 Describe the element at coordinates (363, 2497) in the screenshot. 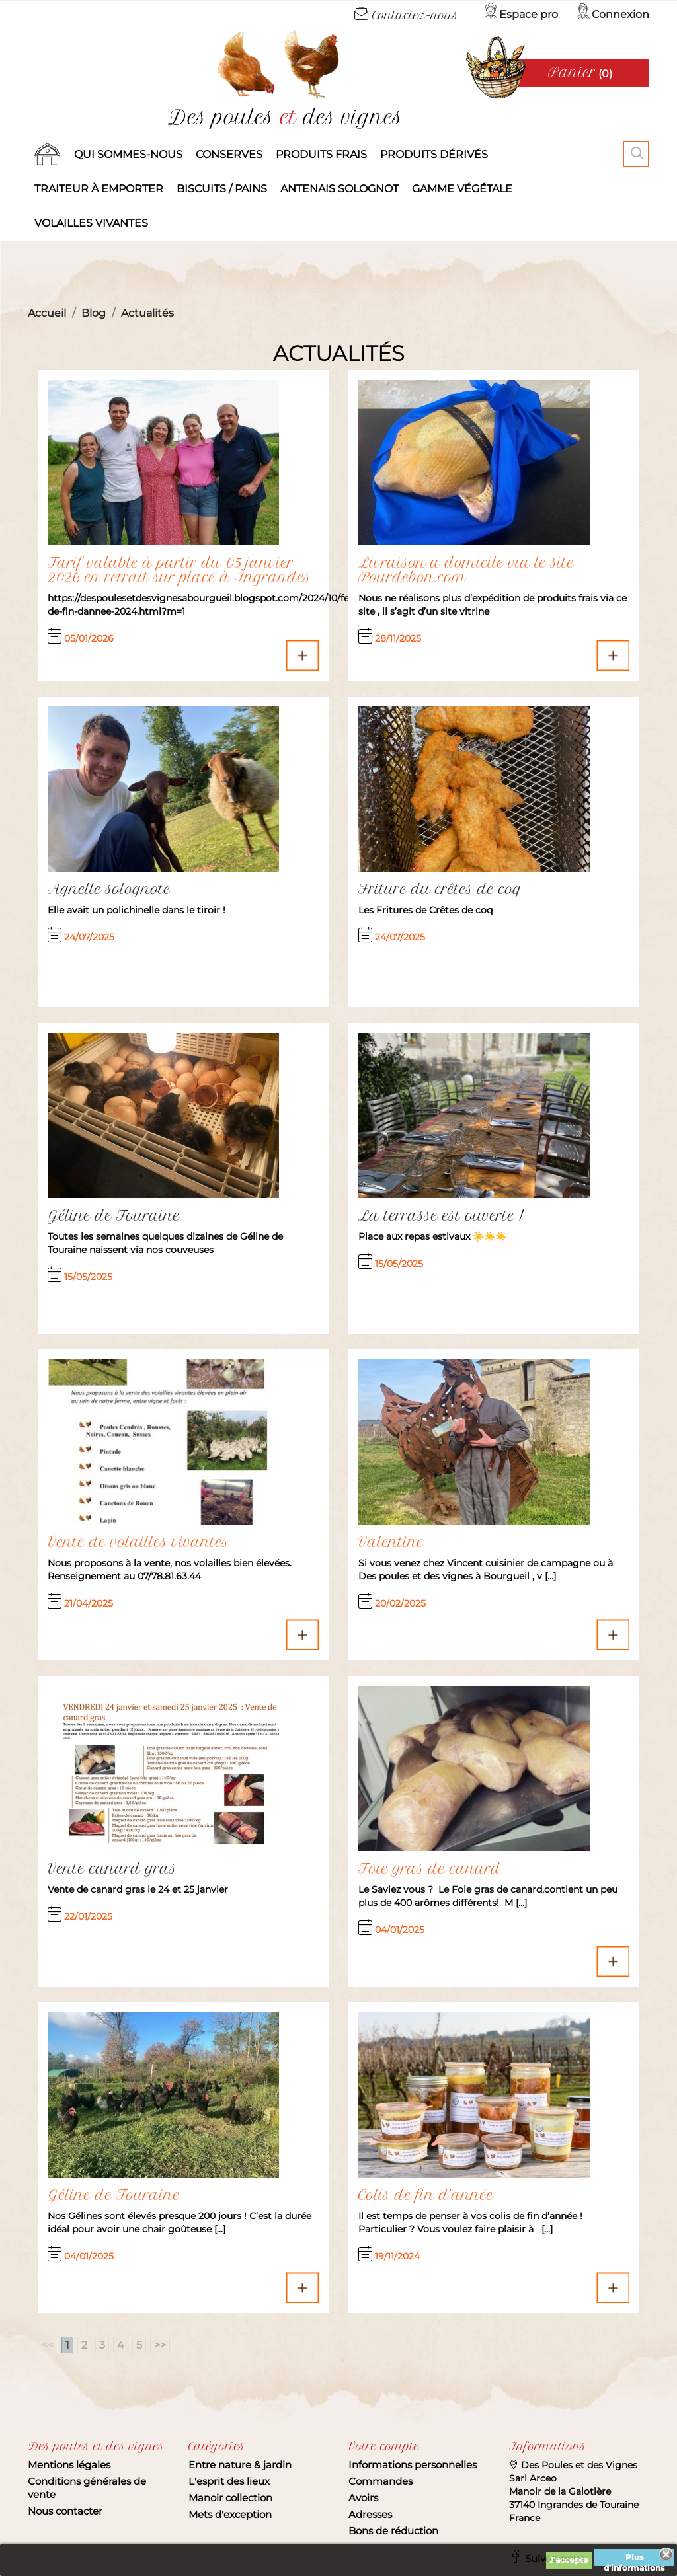

I see `Avoirs` at that location.